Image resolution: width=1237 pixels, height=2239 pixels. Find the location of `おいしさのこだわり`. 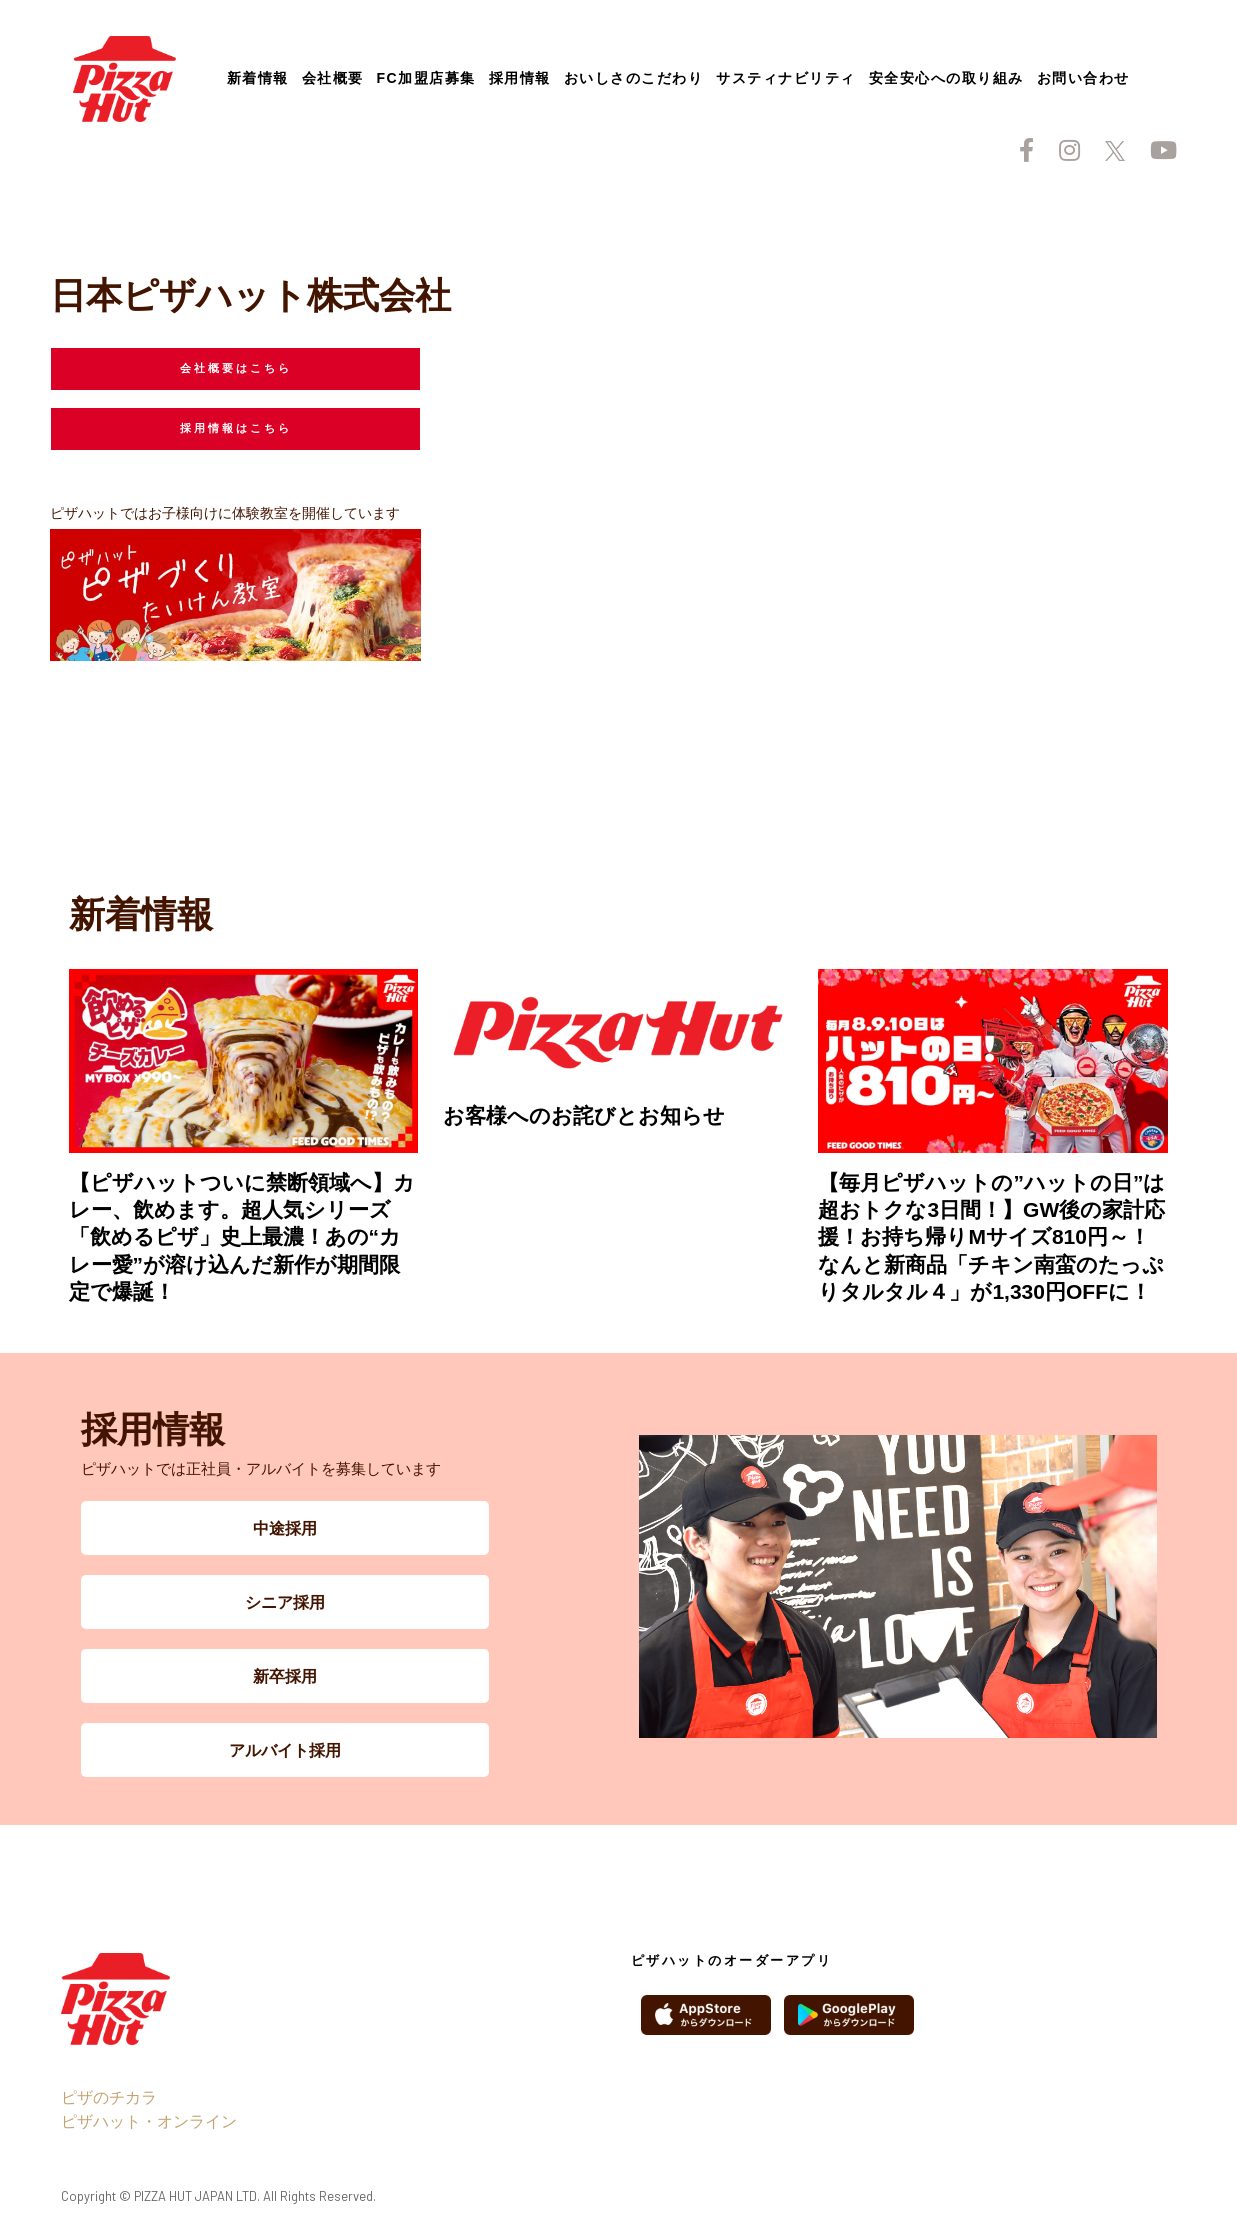

おいしさのこだわり is located at coordinates (634, 78).